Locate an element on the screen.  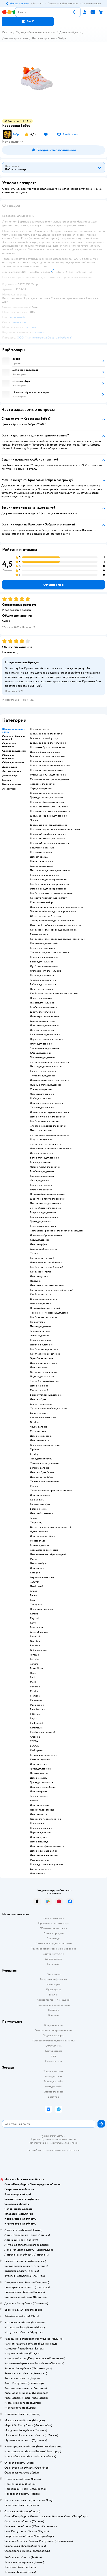
Детский спортивный костюм is located at coordinates (47, 1285).